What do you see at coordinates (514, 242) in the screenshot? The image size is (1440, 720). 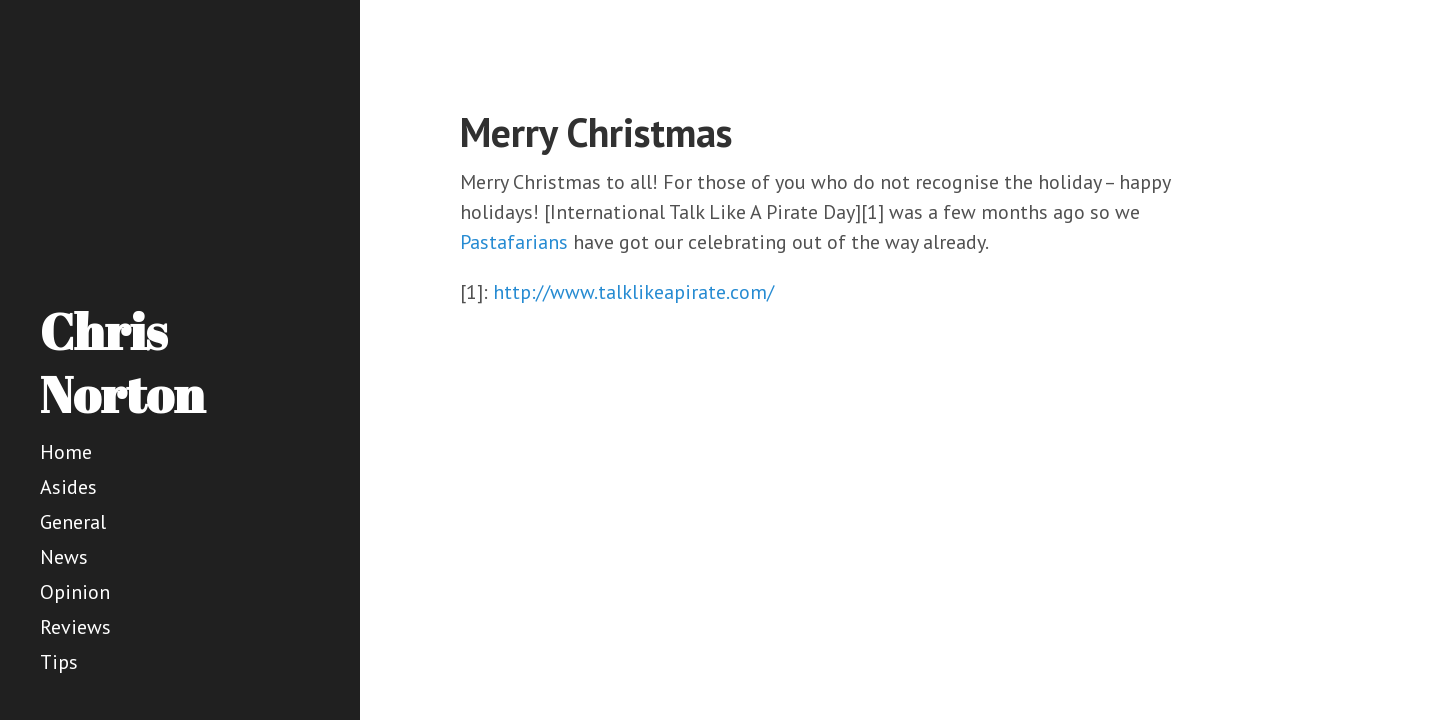 I see `Pastafarians` at bounding box center [514, 242].